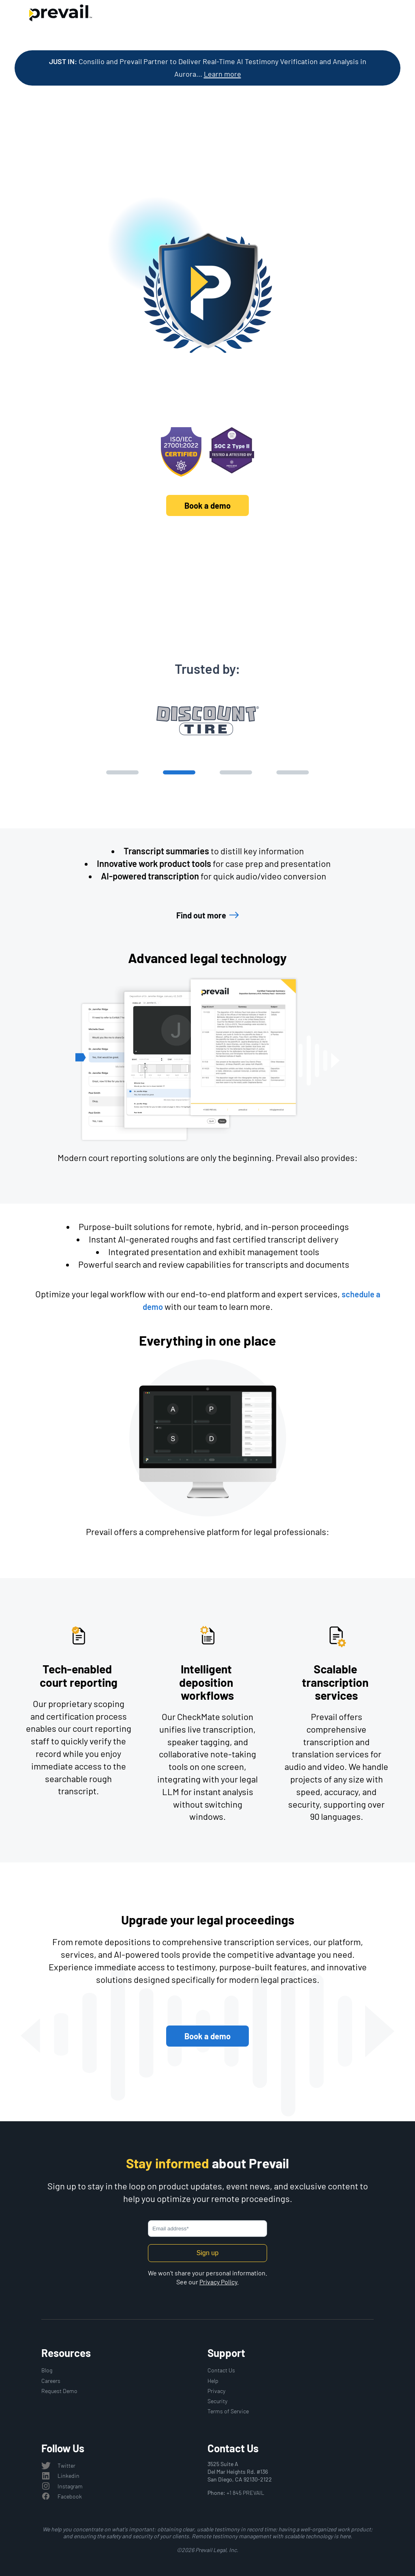  I want to click on Security, so click(217, 2401).